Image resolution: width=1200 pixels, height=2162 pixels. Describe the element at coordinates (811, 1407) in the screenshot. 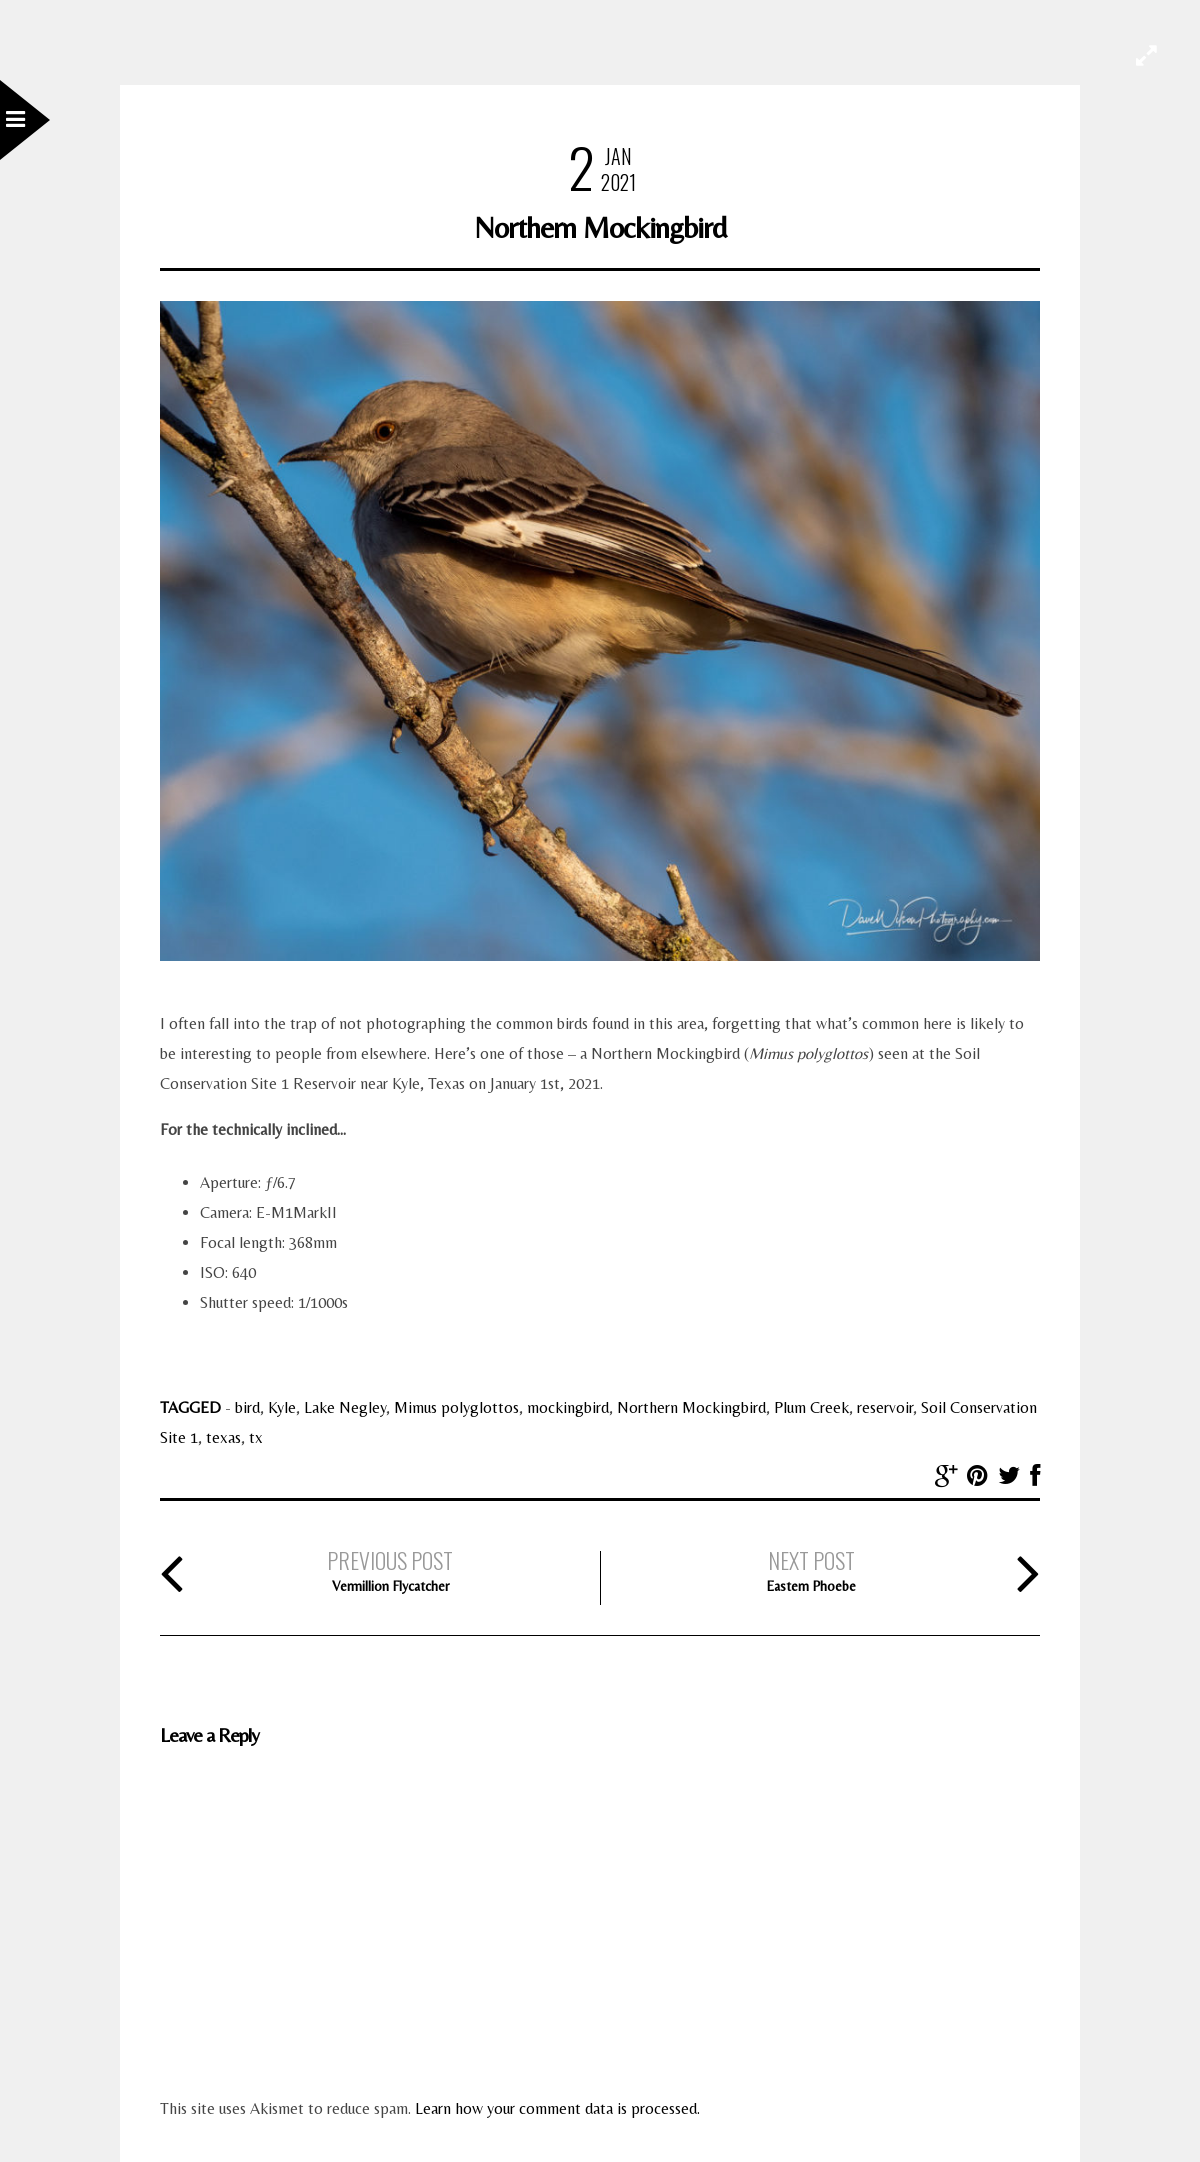

I see `Plum Creek` at that location.